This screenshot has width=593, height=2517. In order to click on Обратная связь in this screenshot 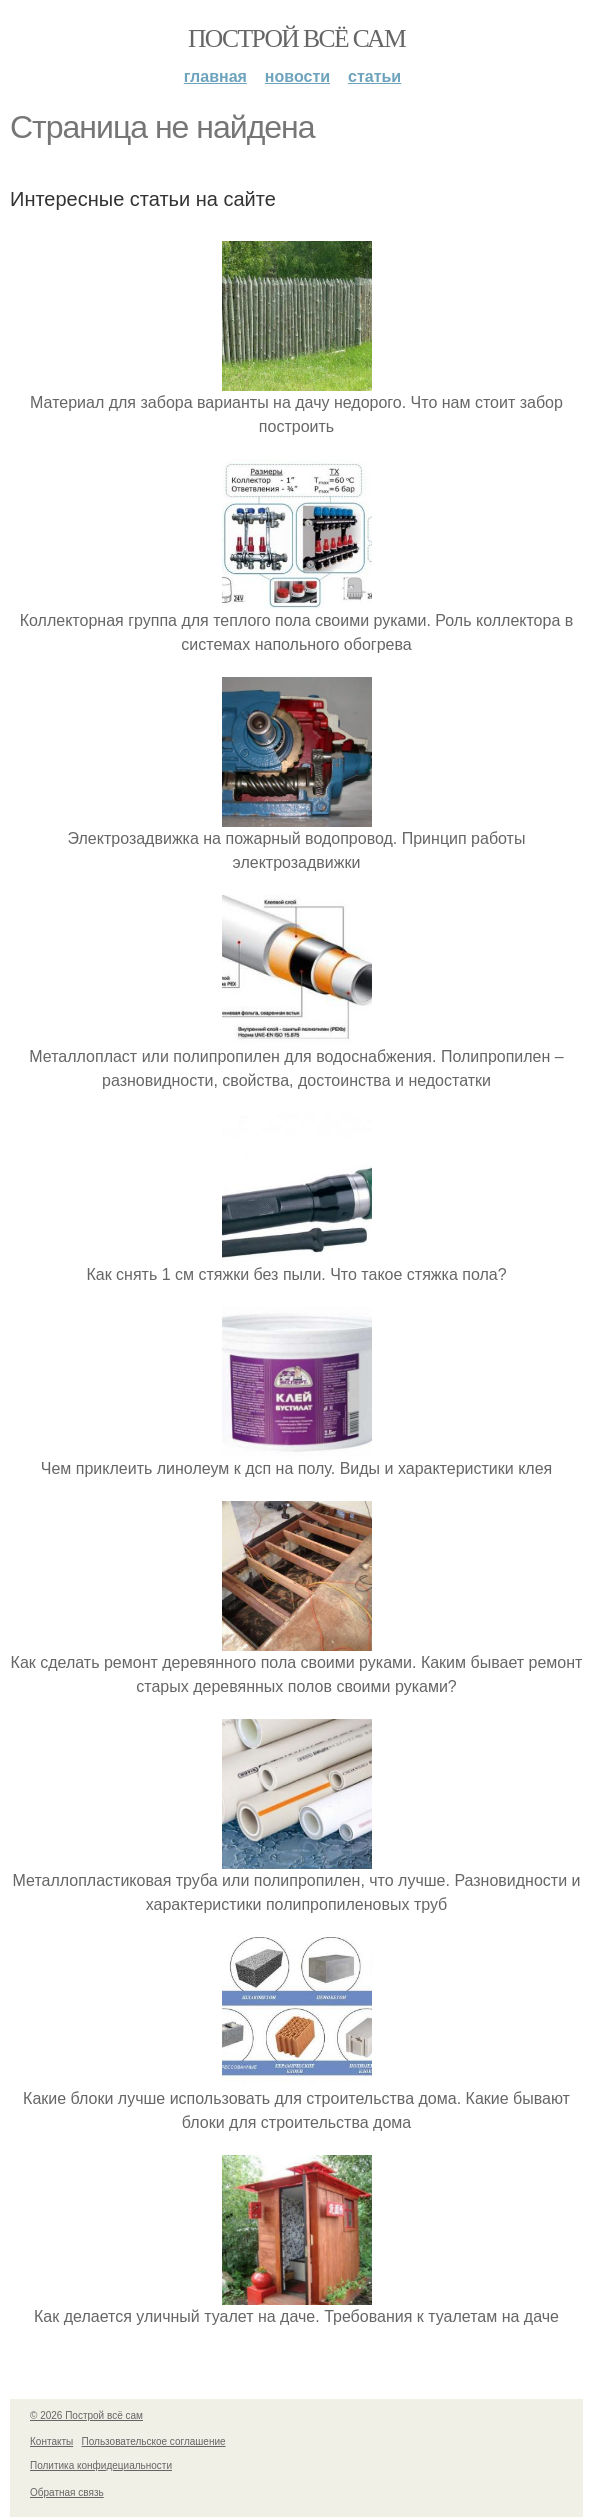, I will do `click(67, 2492)`.